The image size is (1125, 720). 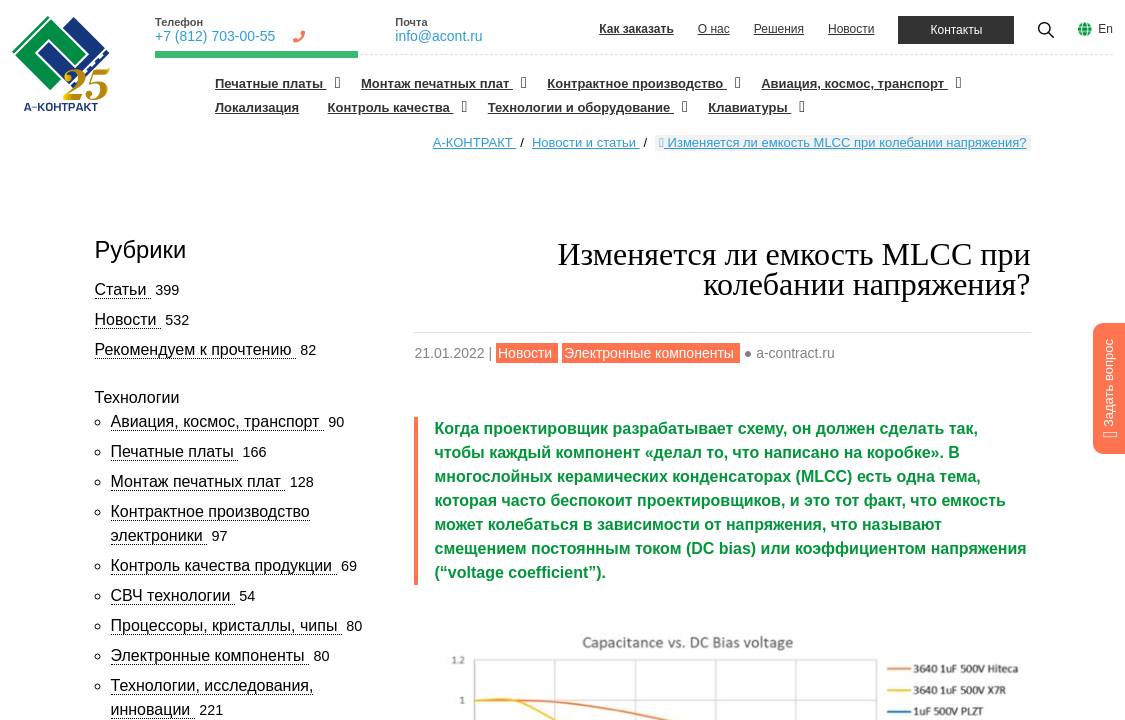 I want to click on Клавиатуры, so click(x=749, y=107).